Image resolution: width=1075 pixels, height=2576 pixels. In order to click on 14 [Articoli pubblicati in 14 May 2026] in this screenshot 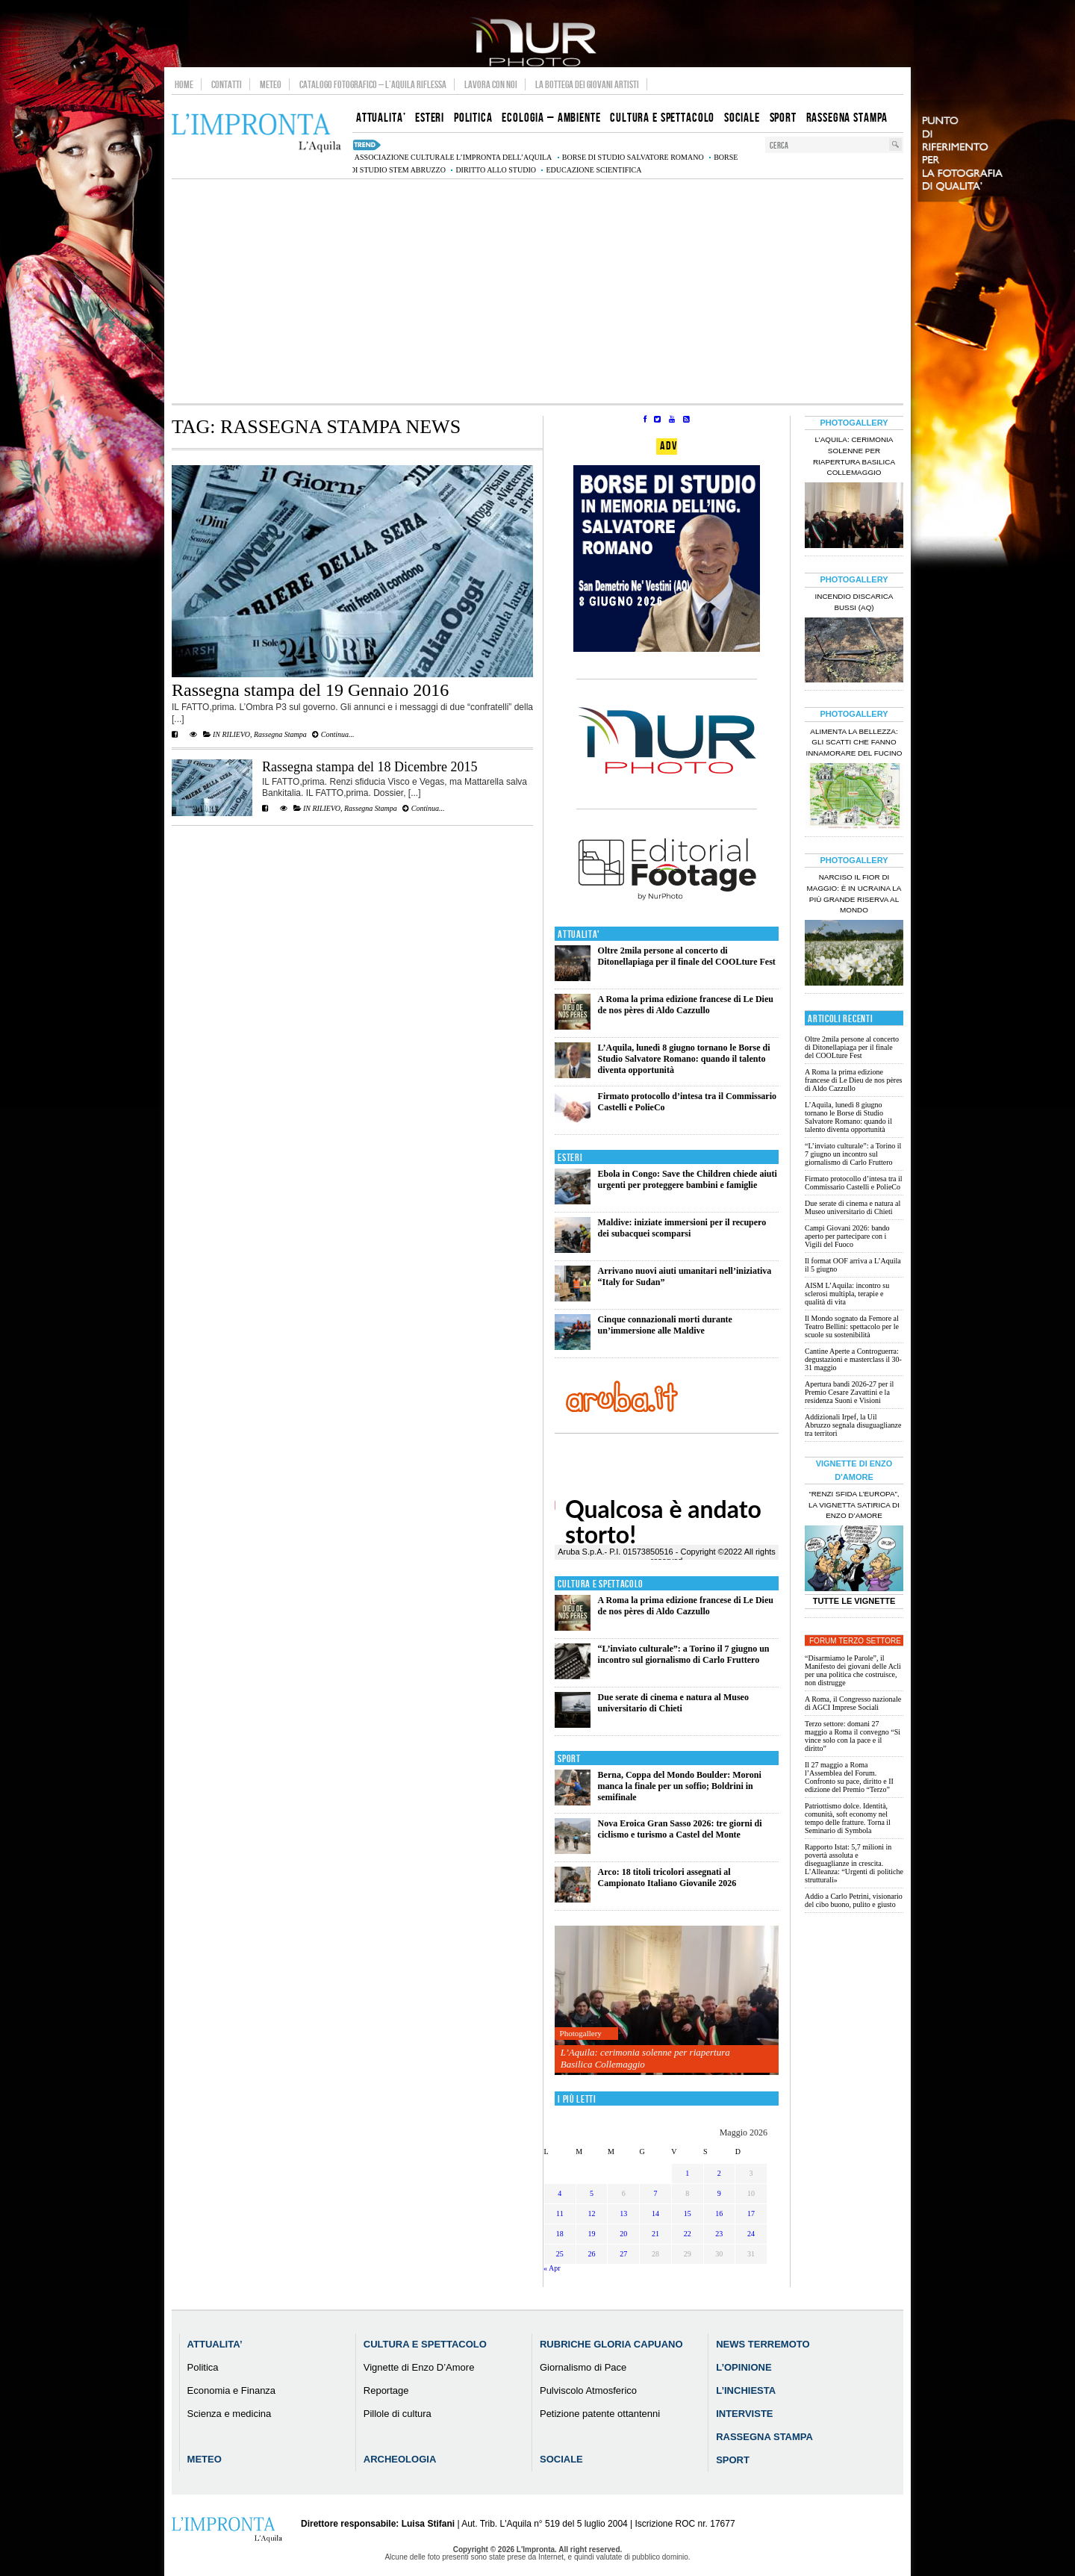, I will do `click(655, 2213)`.